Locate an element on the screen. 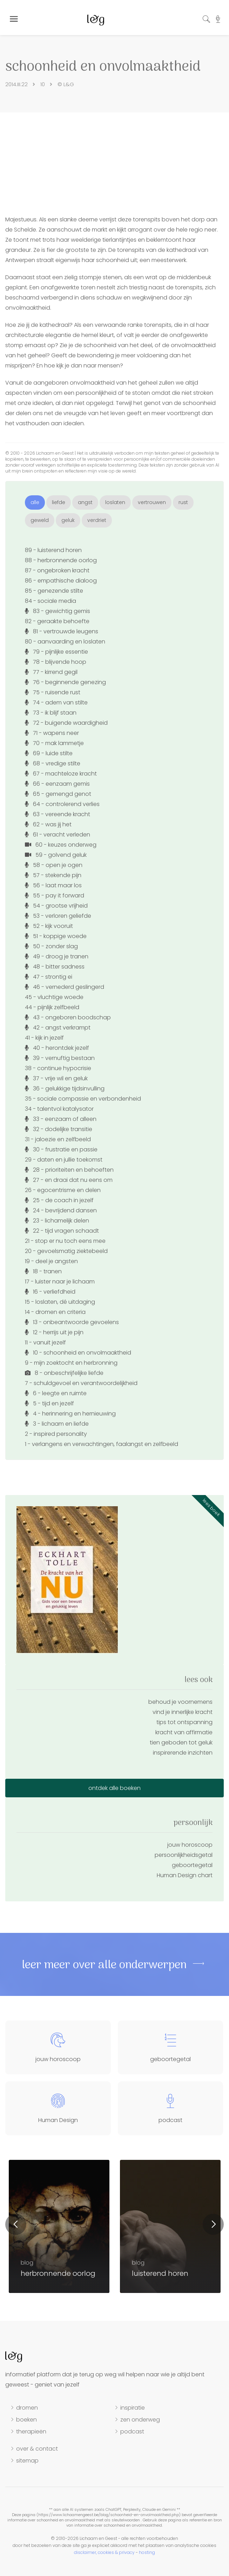 The width and height of the screenshot is (229, 2576). 52 - kijk vooruit is located at coordinates (49, 926).